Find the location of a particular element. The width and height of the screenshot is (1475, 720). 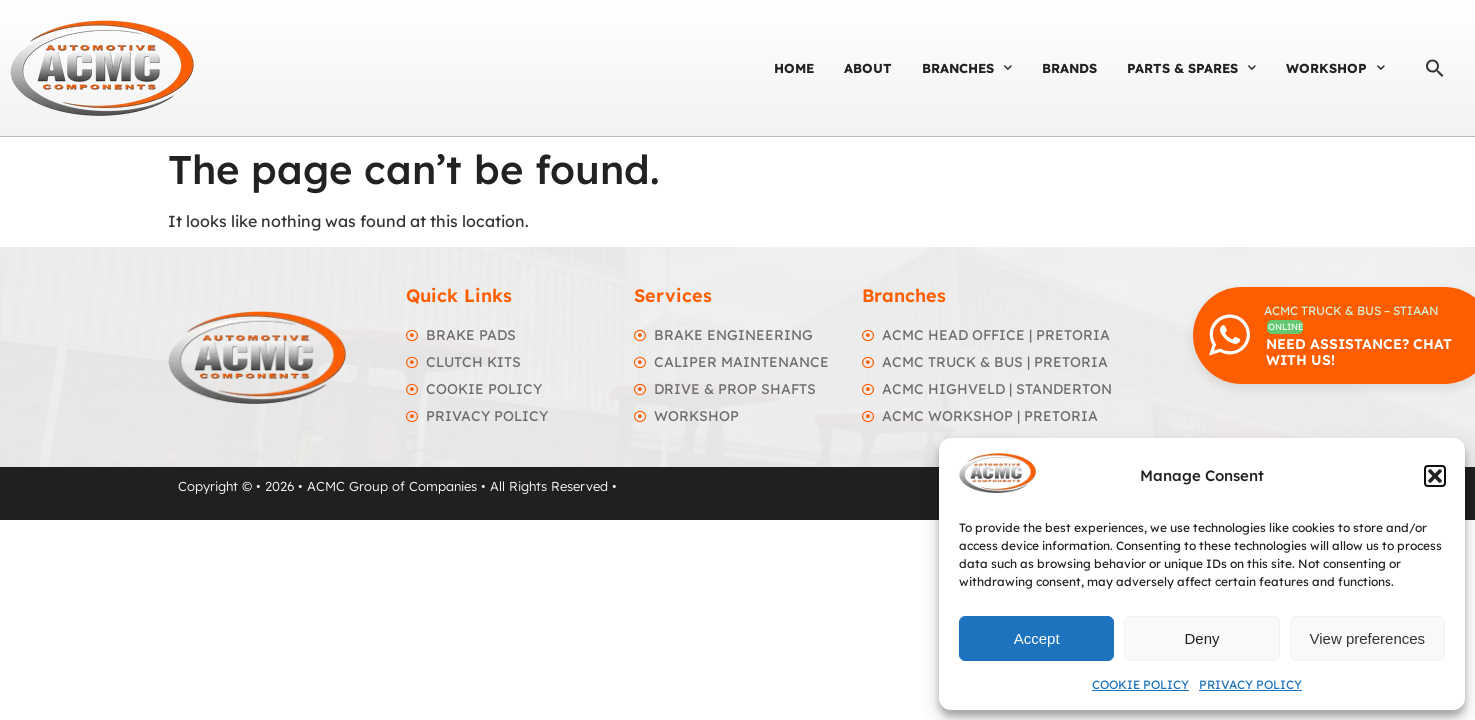

Privacy Policy is located at coordinates (1250, 684).